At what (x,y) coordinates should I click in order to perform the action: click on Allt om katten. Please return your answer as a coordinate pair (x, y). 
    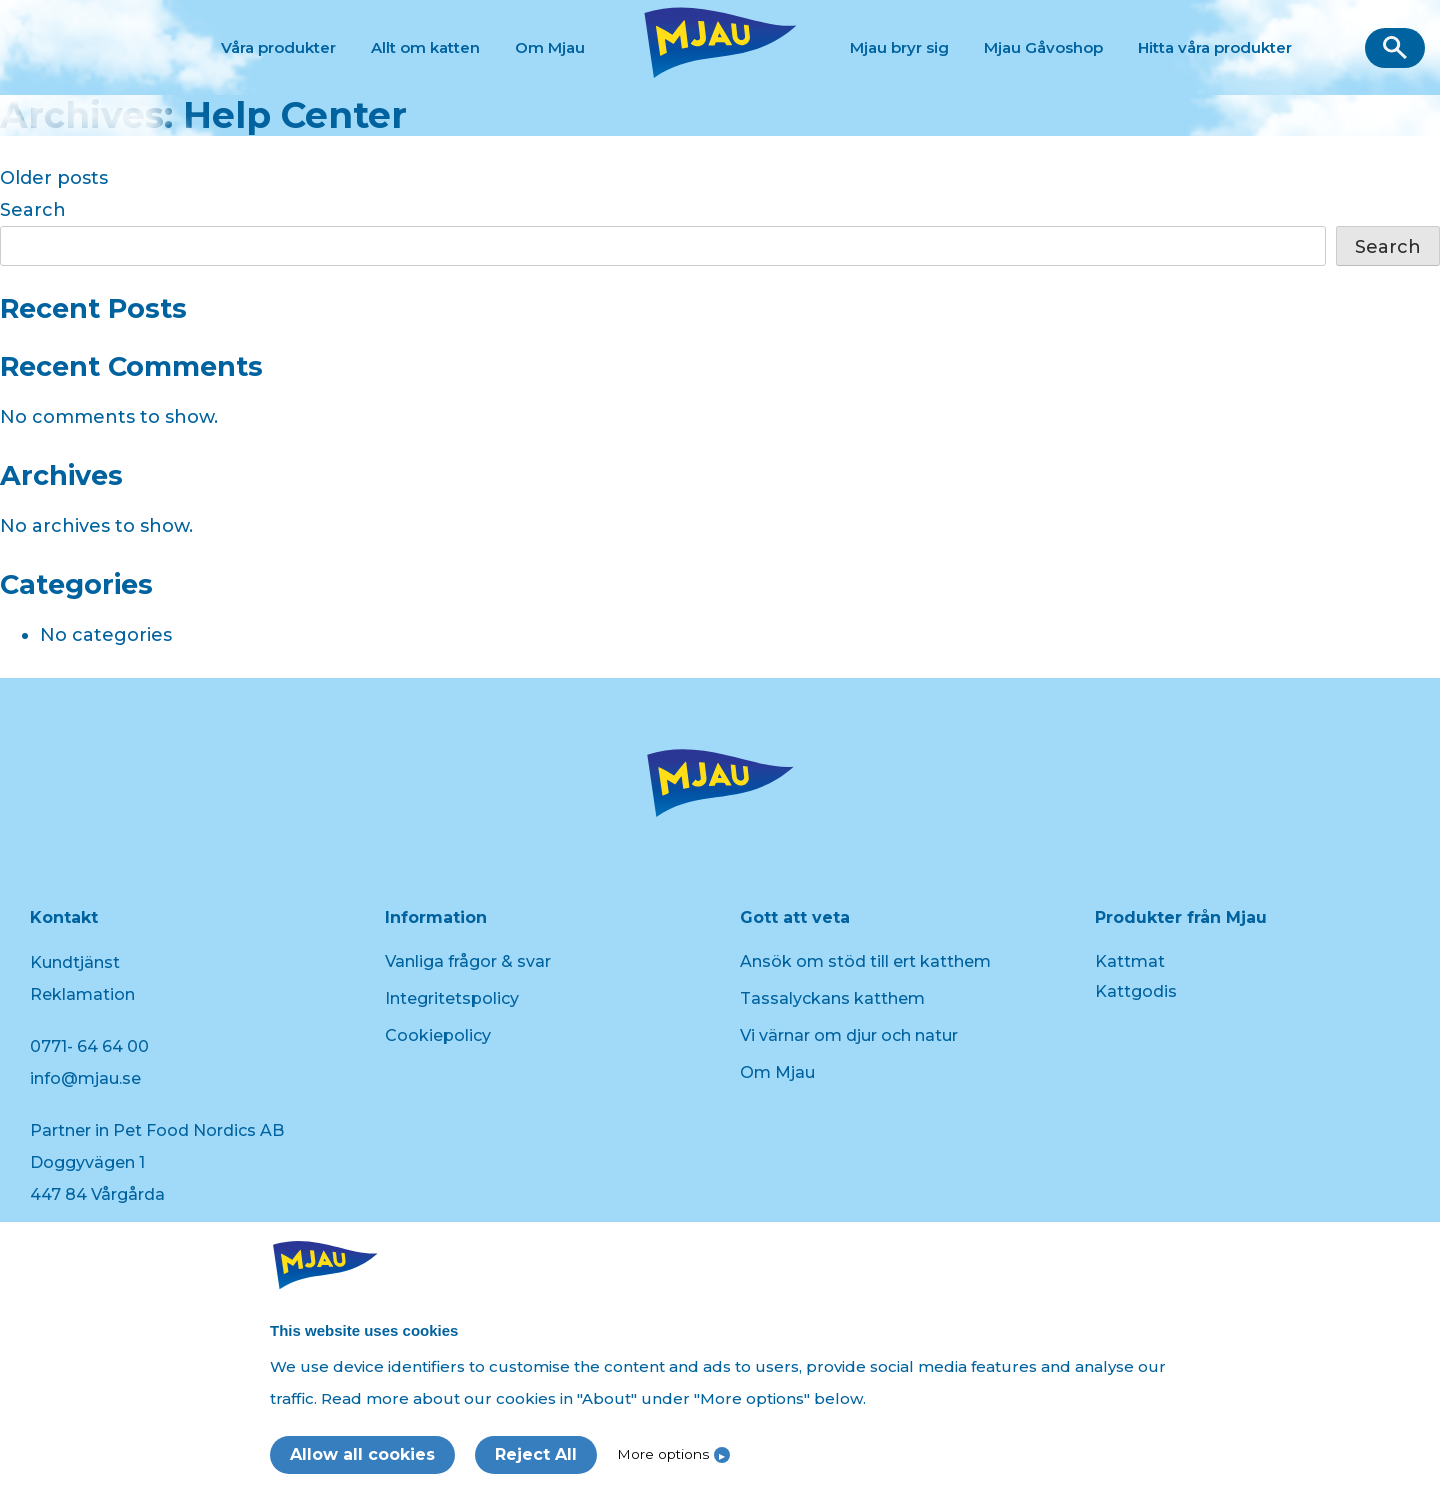
    Looking at the image, I should click on (425, 47).